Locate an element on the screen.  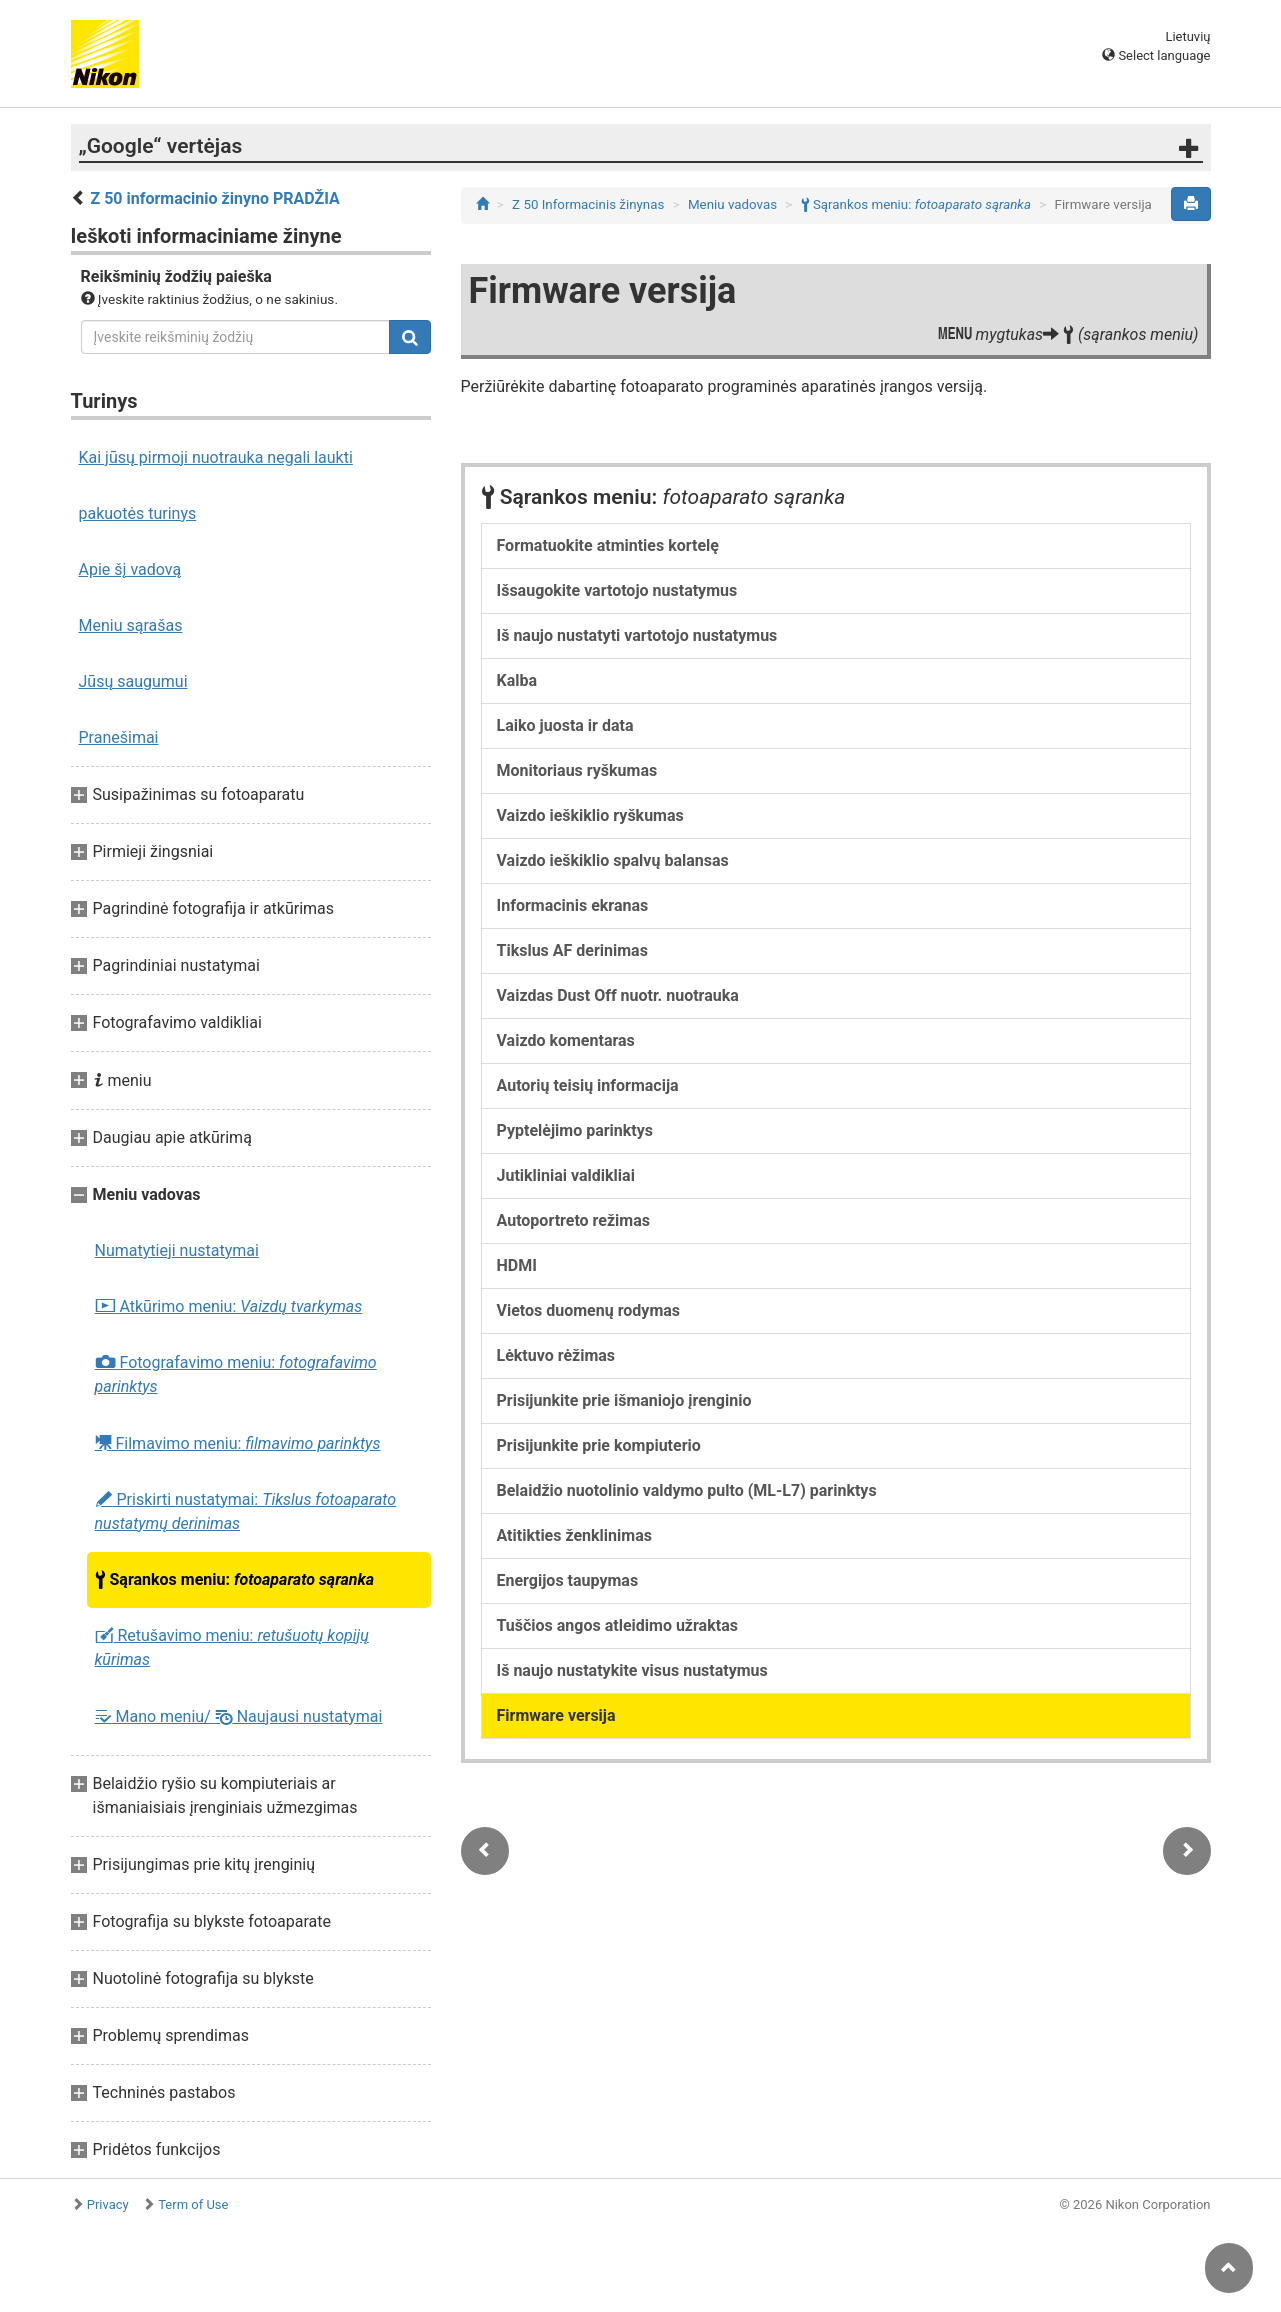
Filmavimo meniu: is located at coordinates (238, 1443).